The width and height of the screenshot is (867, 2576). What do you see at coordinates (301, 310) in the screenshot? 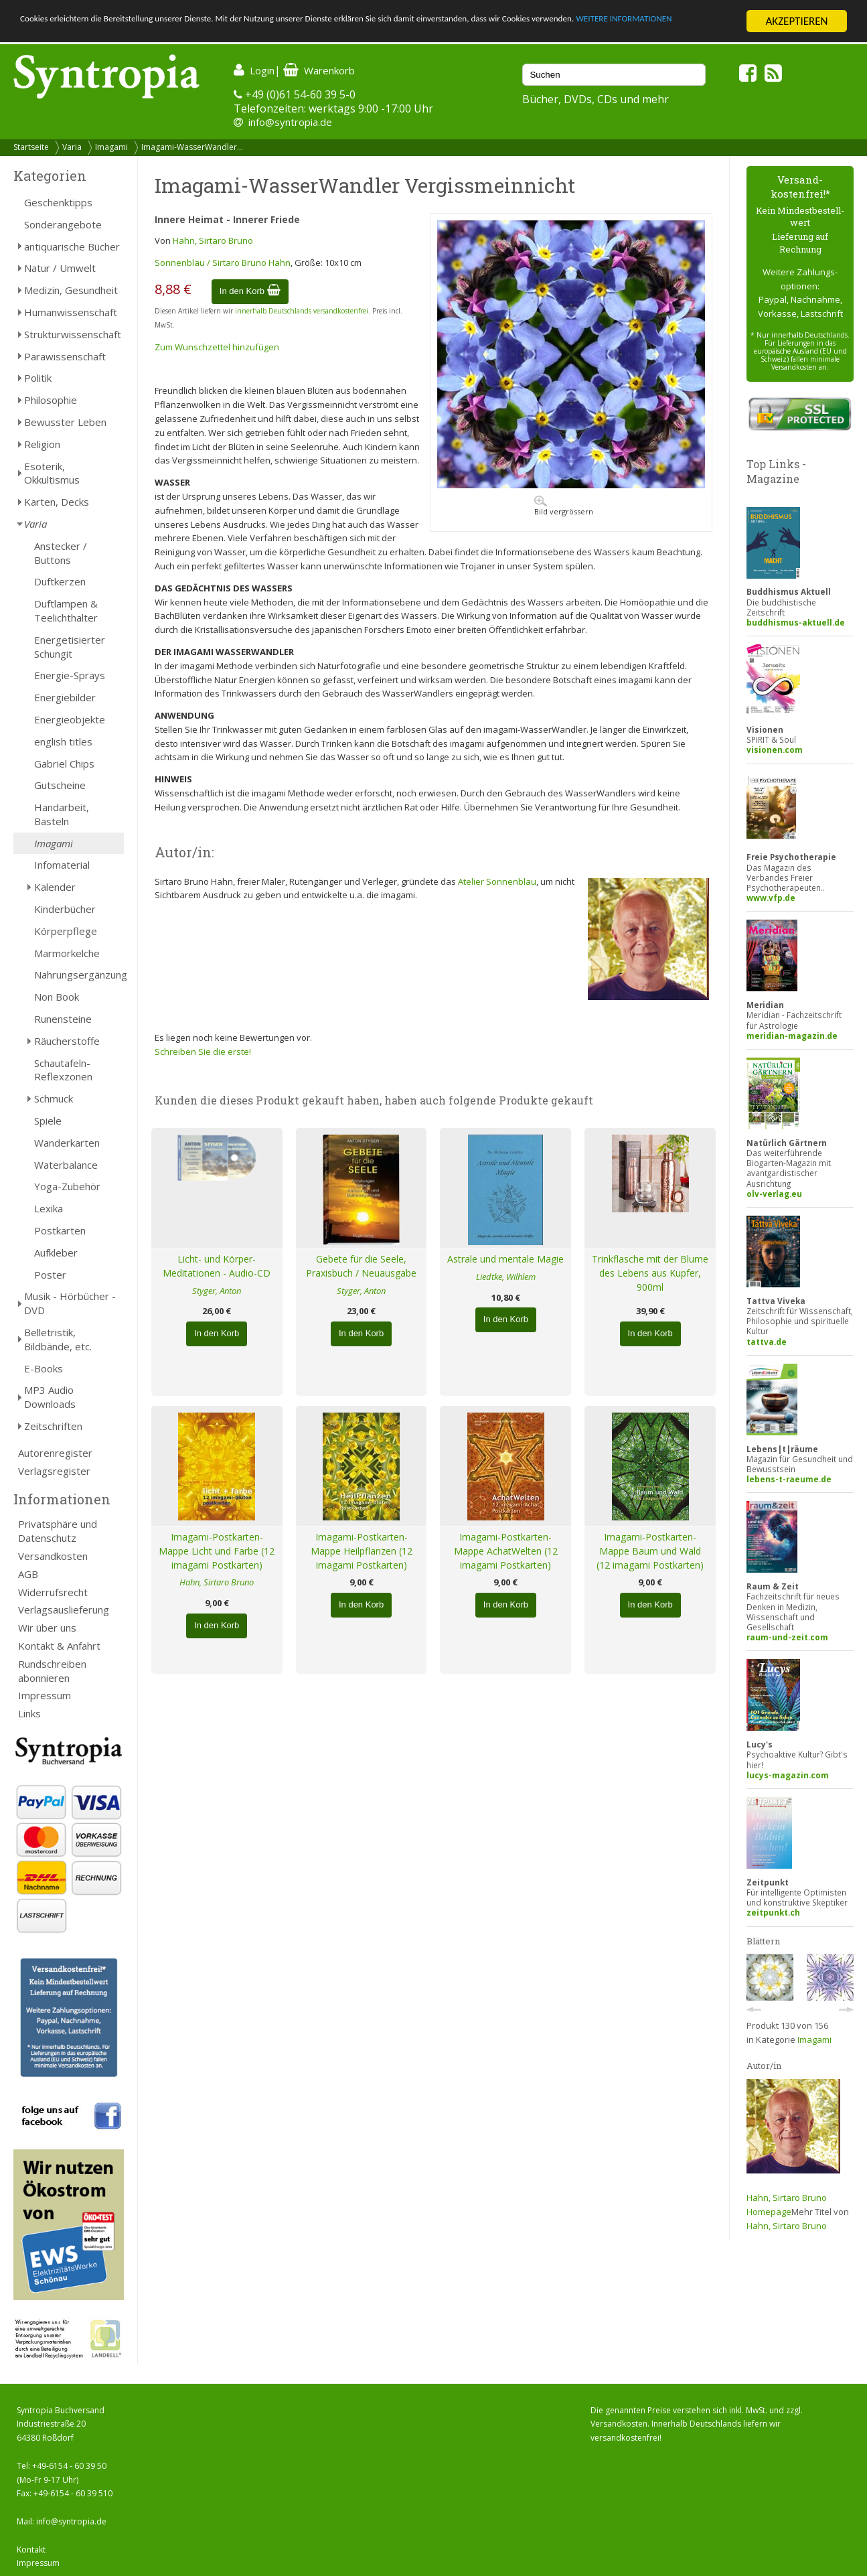
I see `innerhalb Deutschlands versandkostenfrei` at bounding box center [301, 310].